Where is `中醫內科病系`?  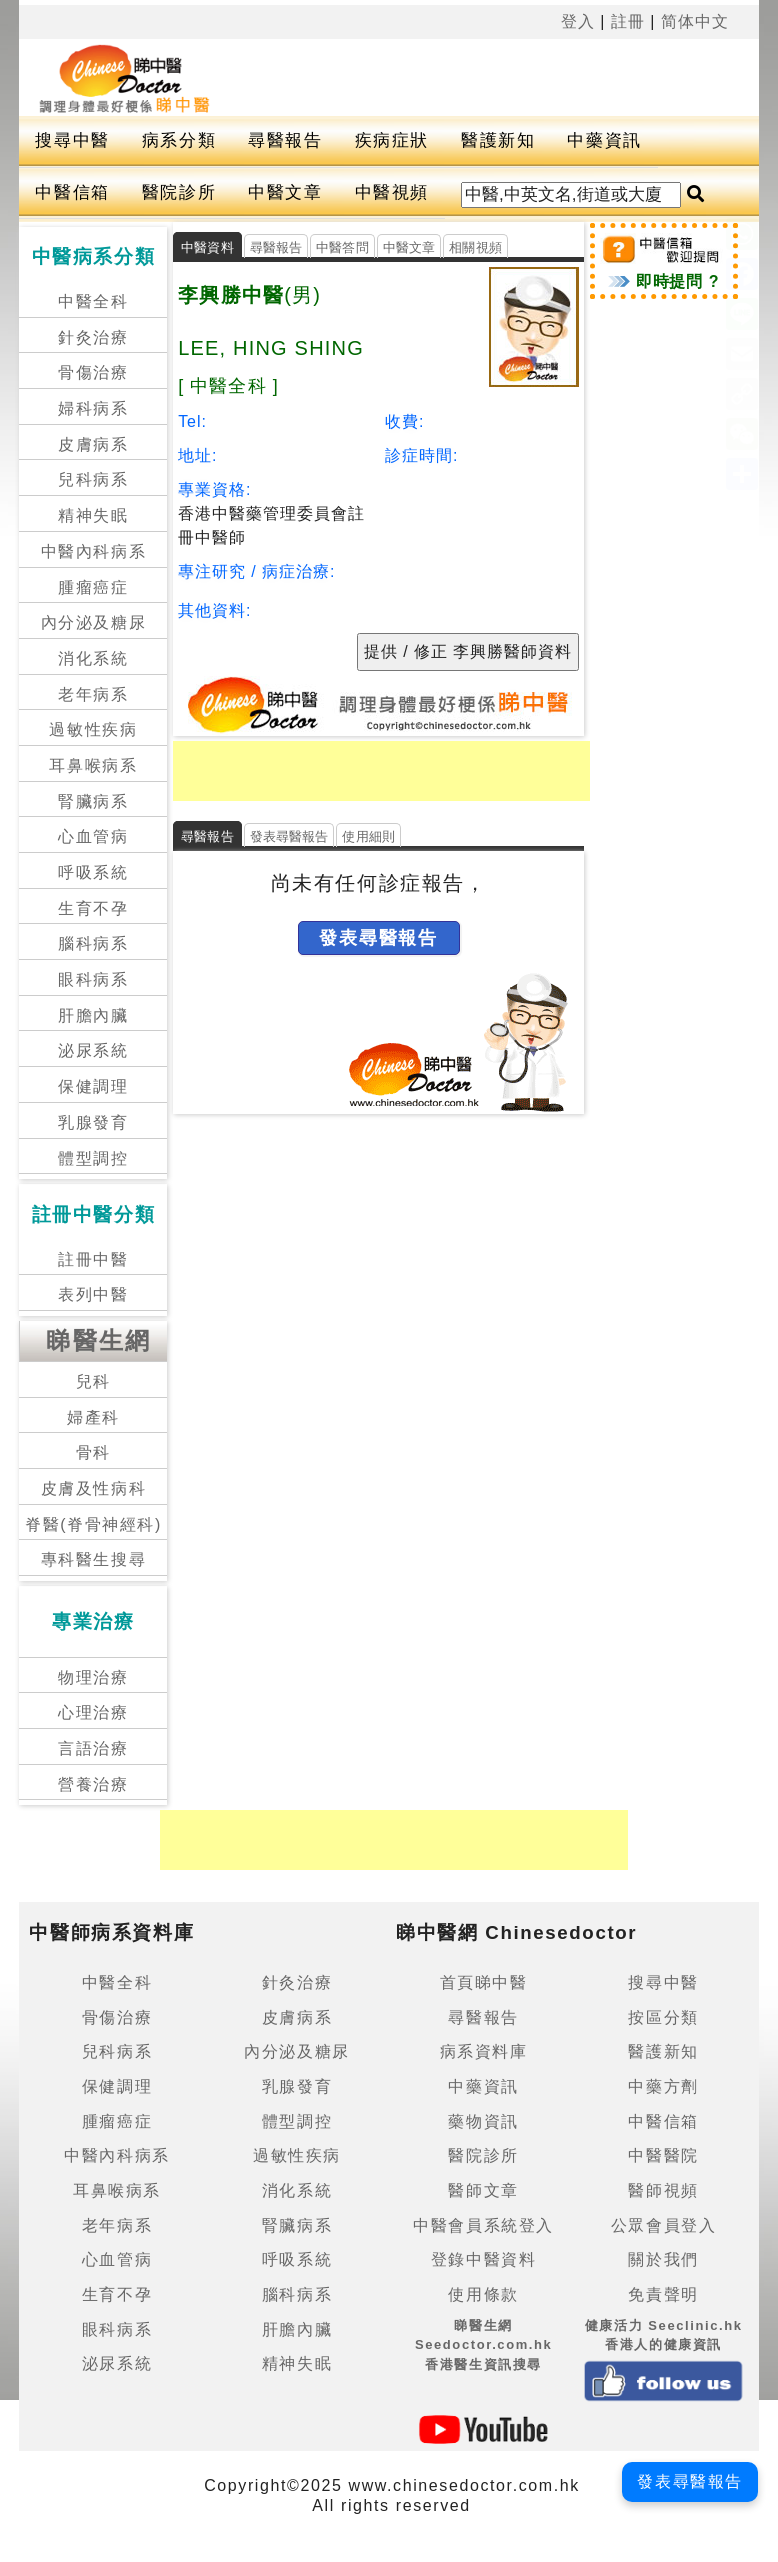
中醫內科病系 is located at coordinates (94, 551).